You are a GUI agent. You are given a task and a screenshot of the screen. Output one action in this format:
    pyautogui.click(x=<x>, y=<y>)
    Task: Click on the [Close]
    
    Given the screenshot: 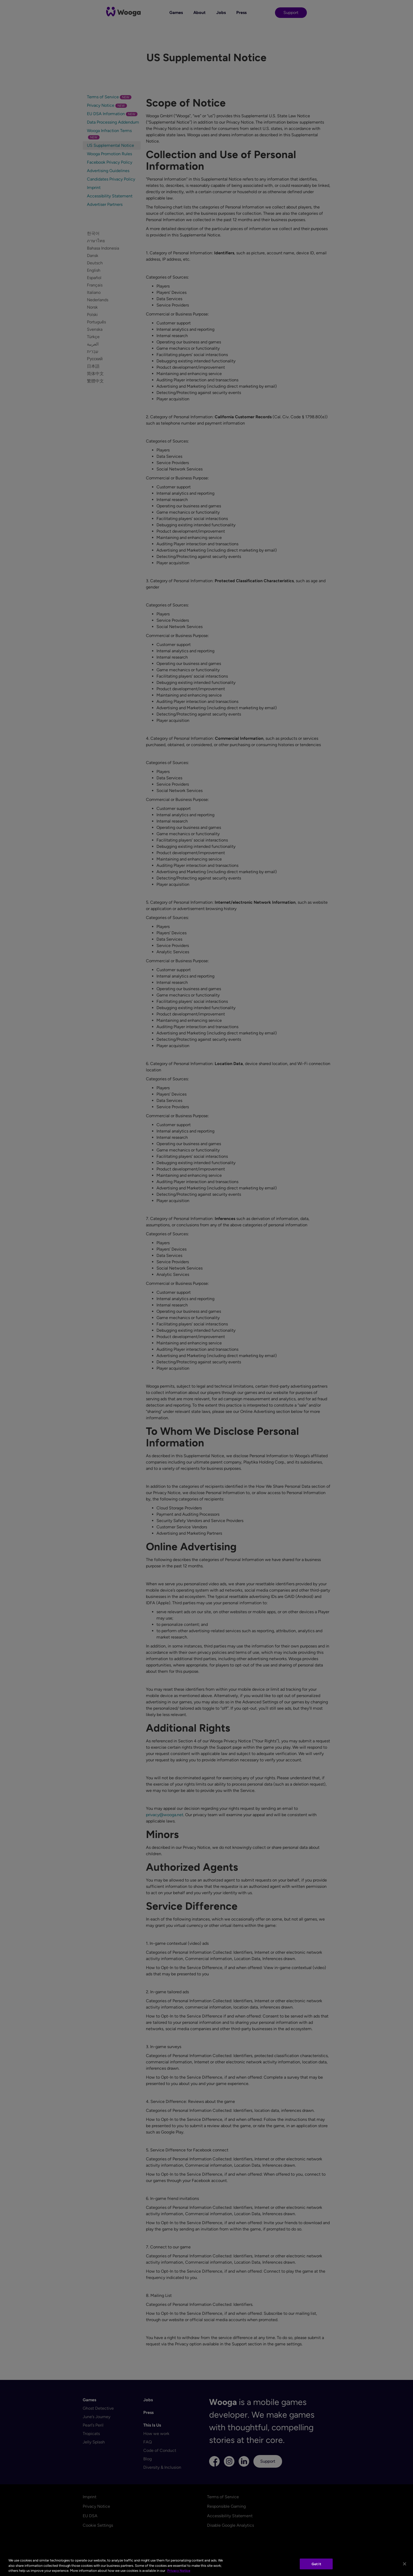 What is the action you would take?
    pyautogui.click(x=404, y=2564)
    